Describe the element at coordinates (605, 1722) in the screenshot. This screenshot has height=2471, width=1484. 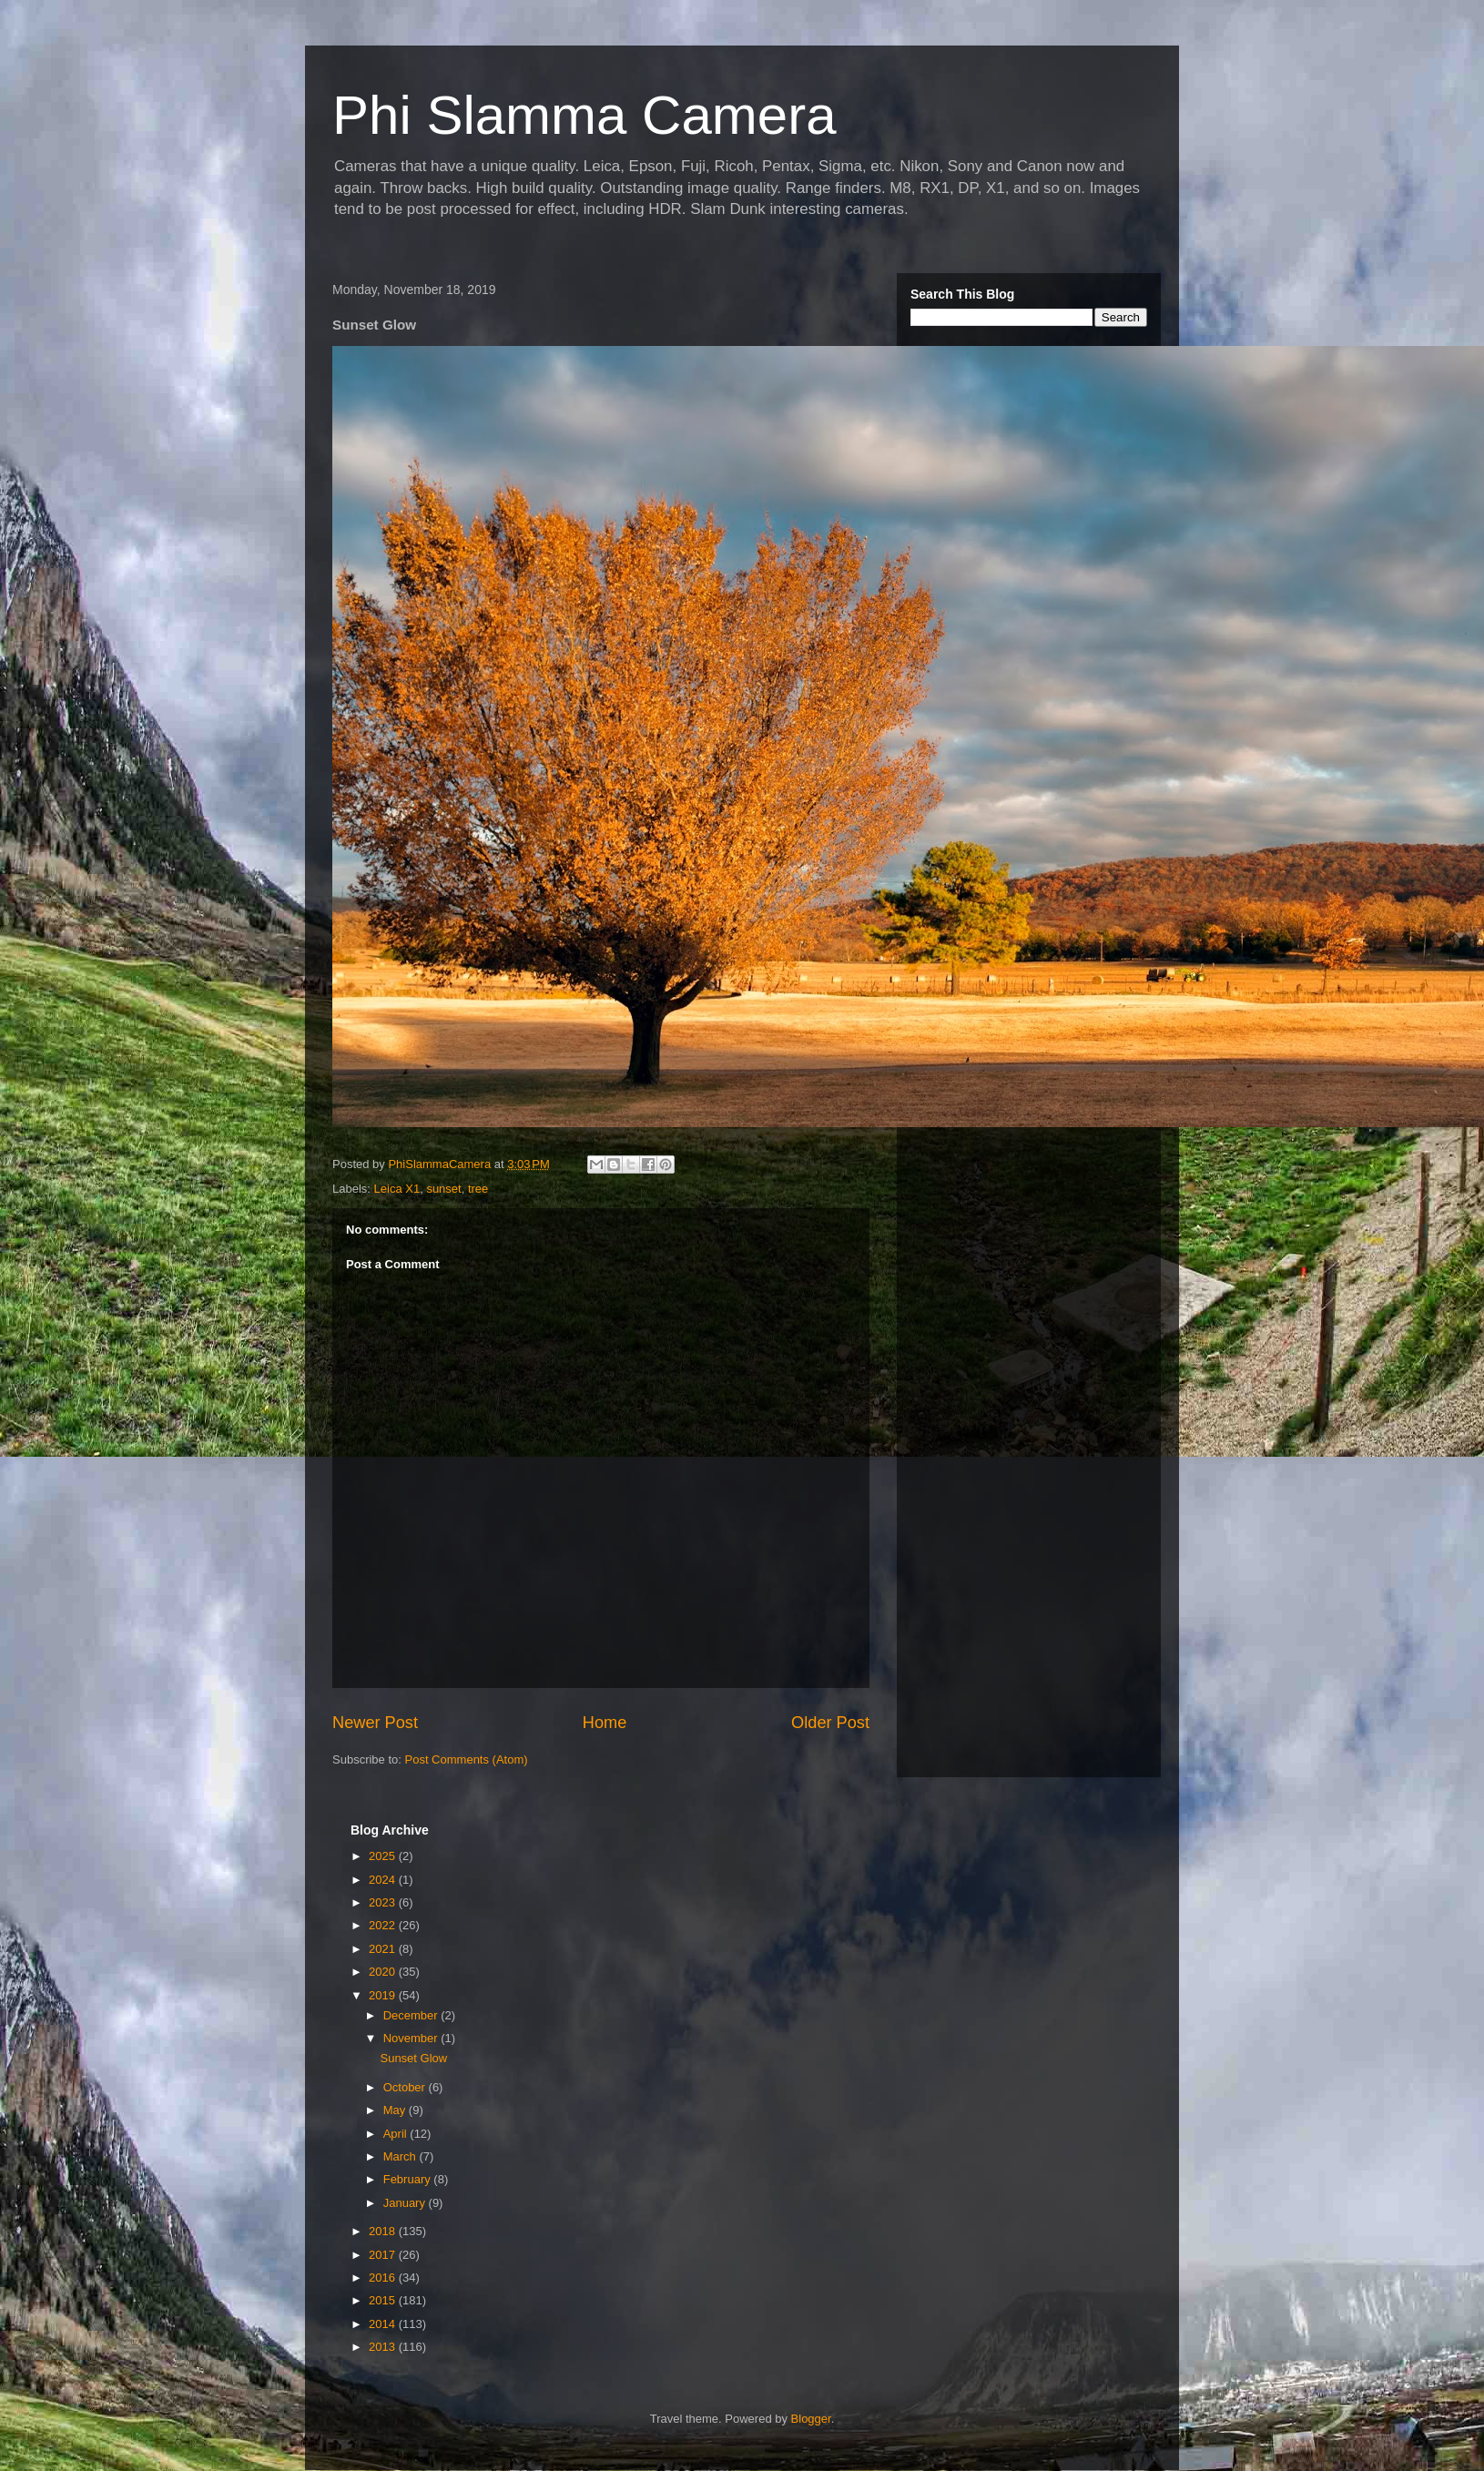
I see `Home` at that location.